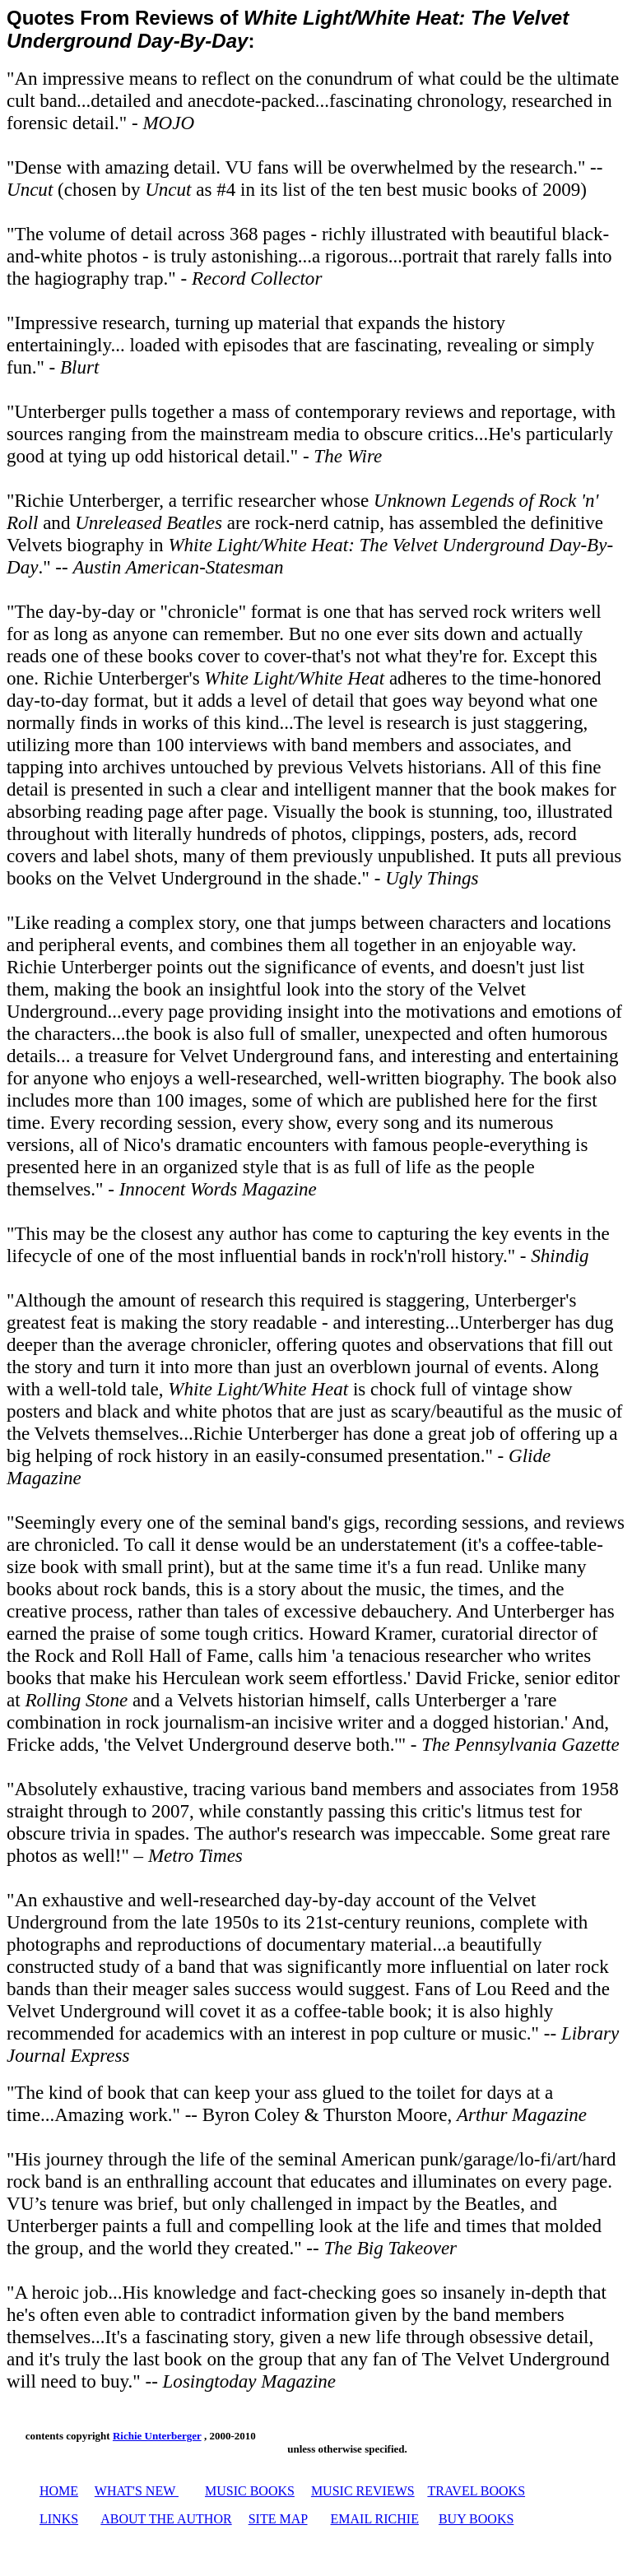 This screenshot has width=632, height=2576. What do you see at coordinates (59, 2519) in the screenshot?
I see `LINKS` at bounding box center [59, 2519].